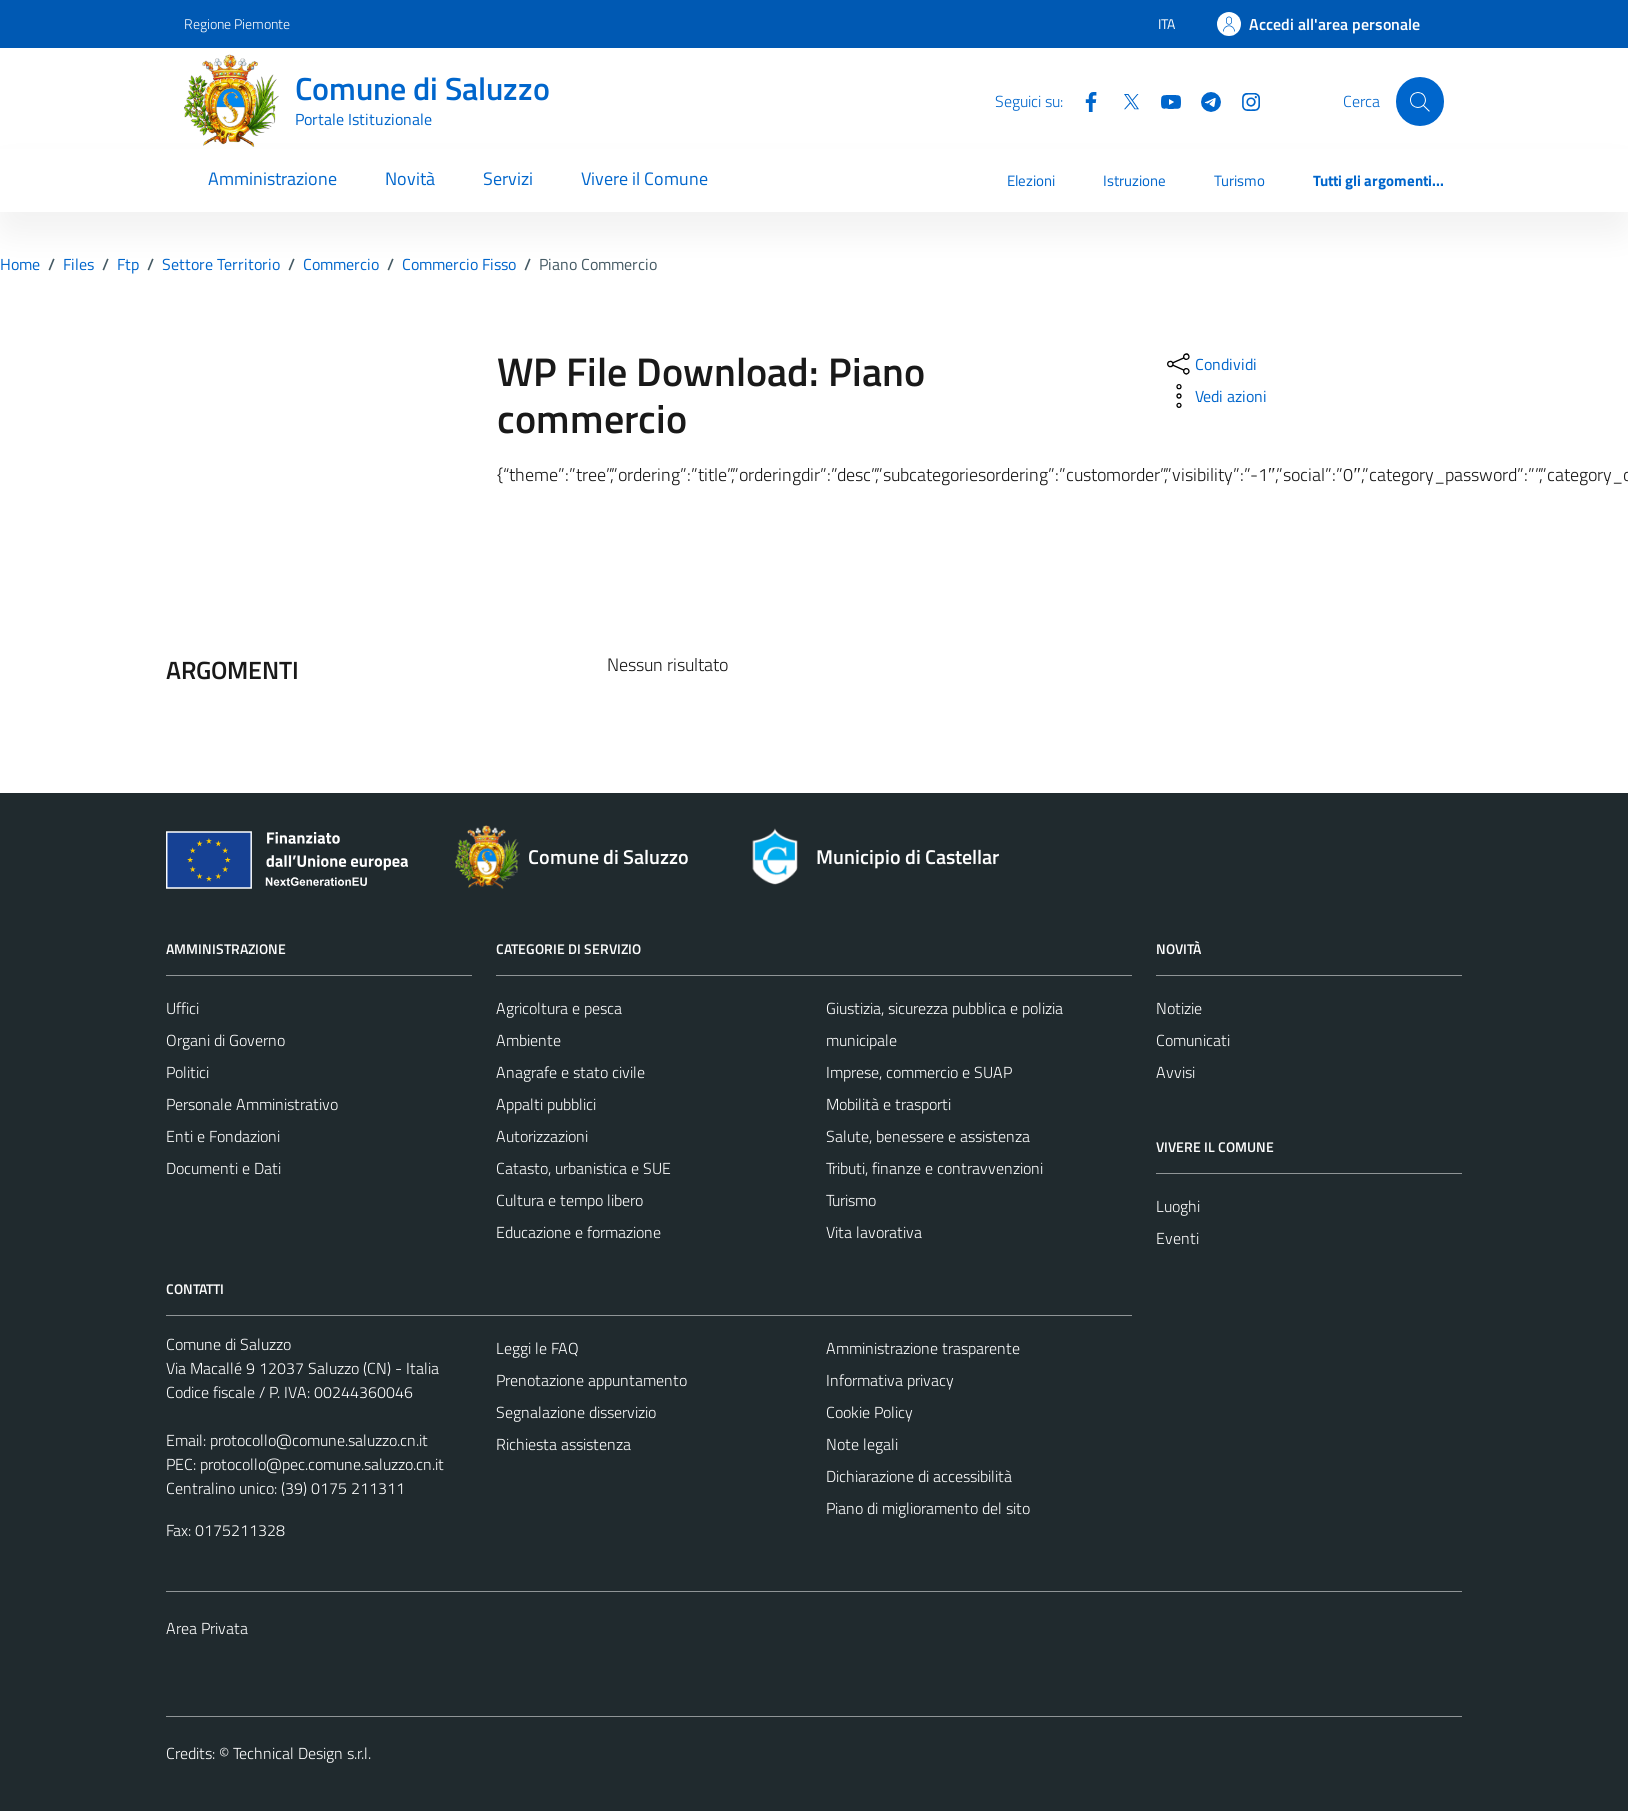 This screenshot has width=1628, height=1811. What do you see at coordinates (182, 1008) in the screenshot?
I see `Uffici` at bounding box center [182, 1008].